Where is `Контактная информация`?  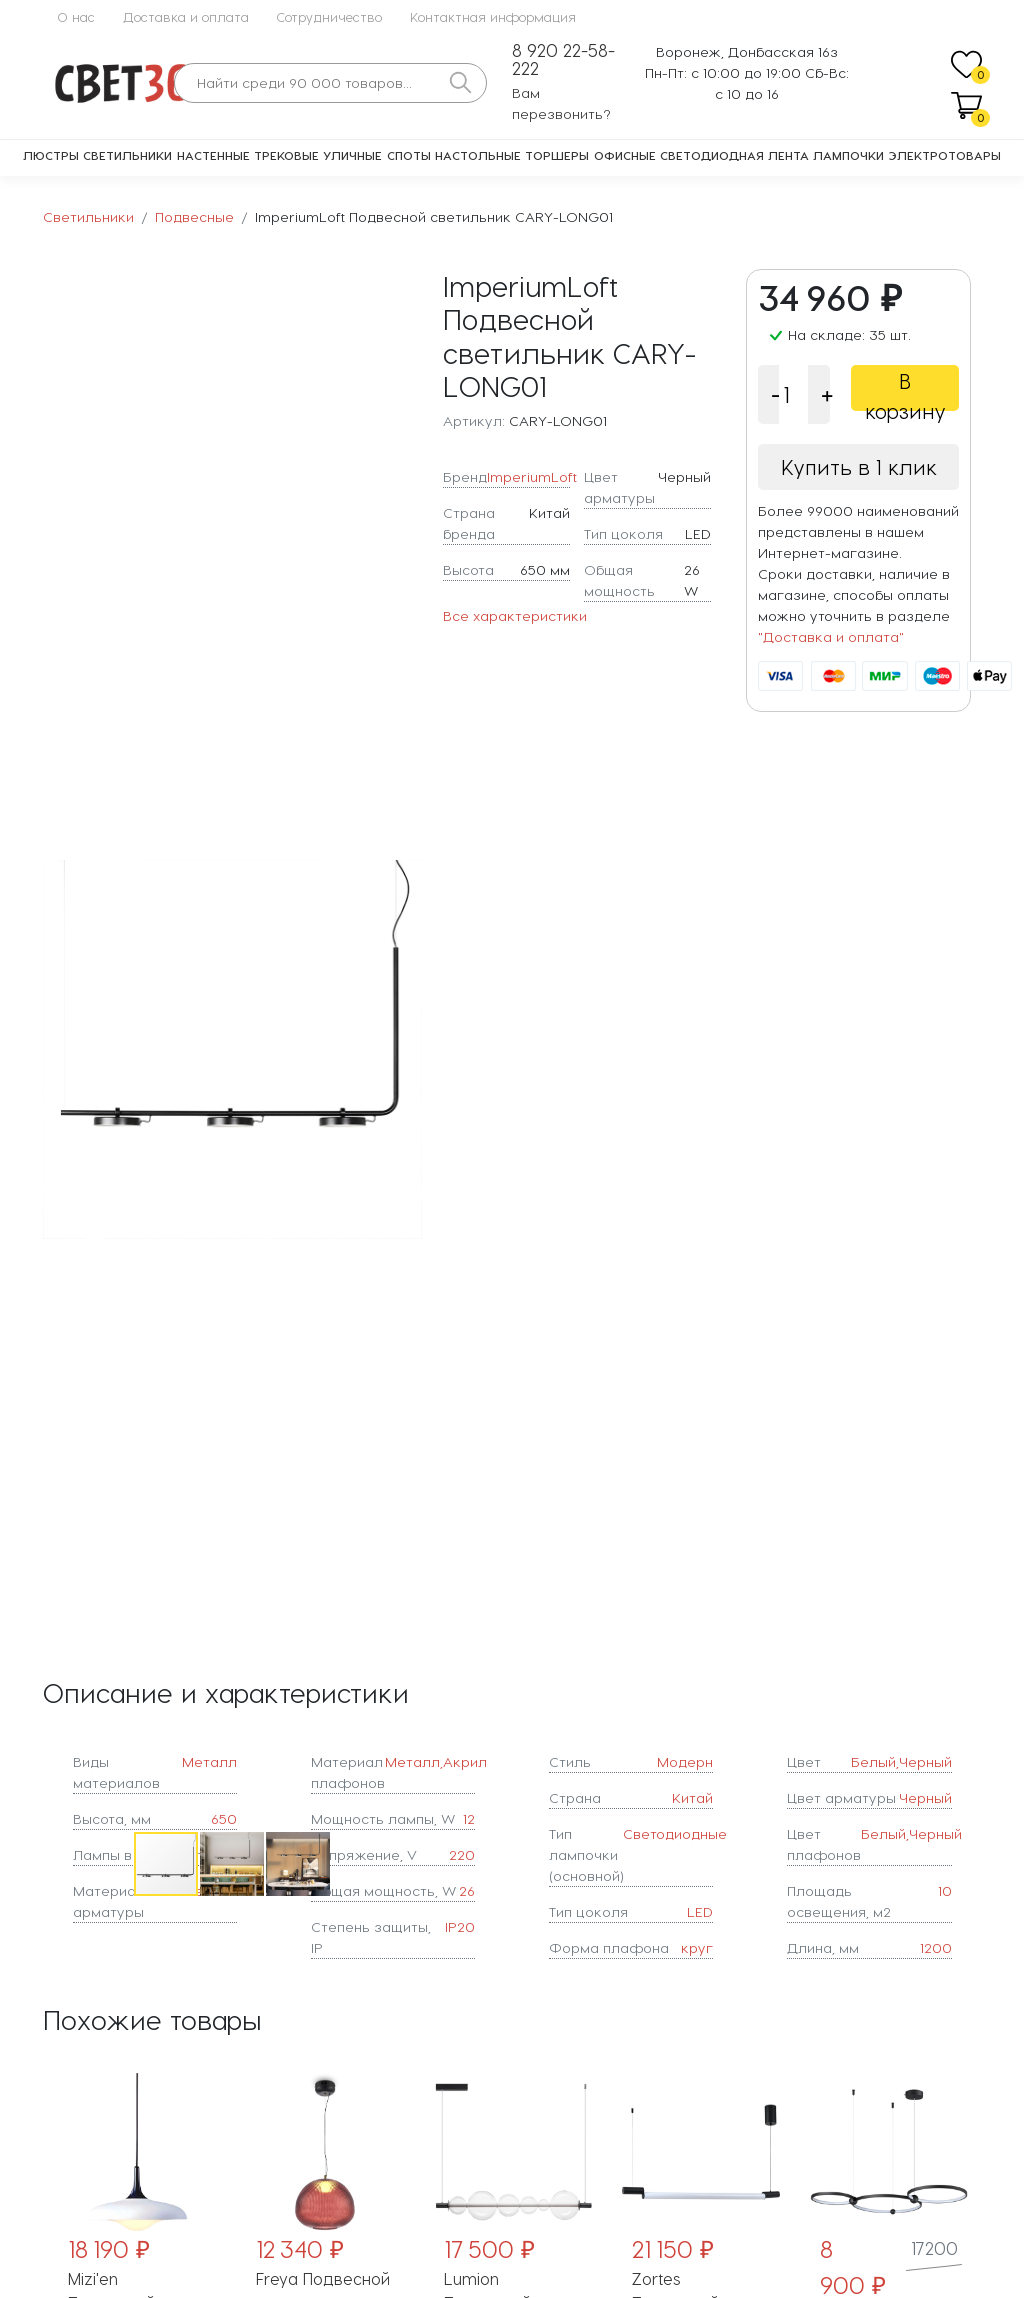 Контактная информация is located at coordinates (493, 16).